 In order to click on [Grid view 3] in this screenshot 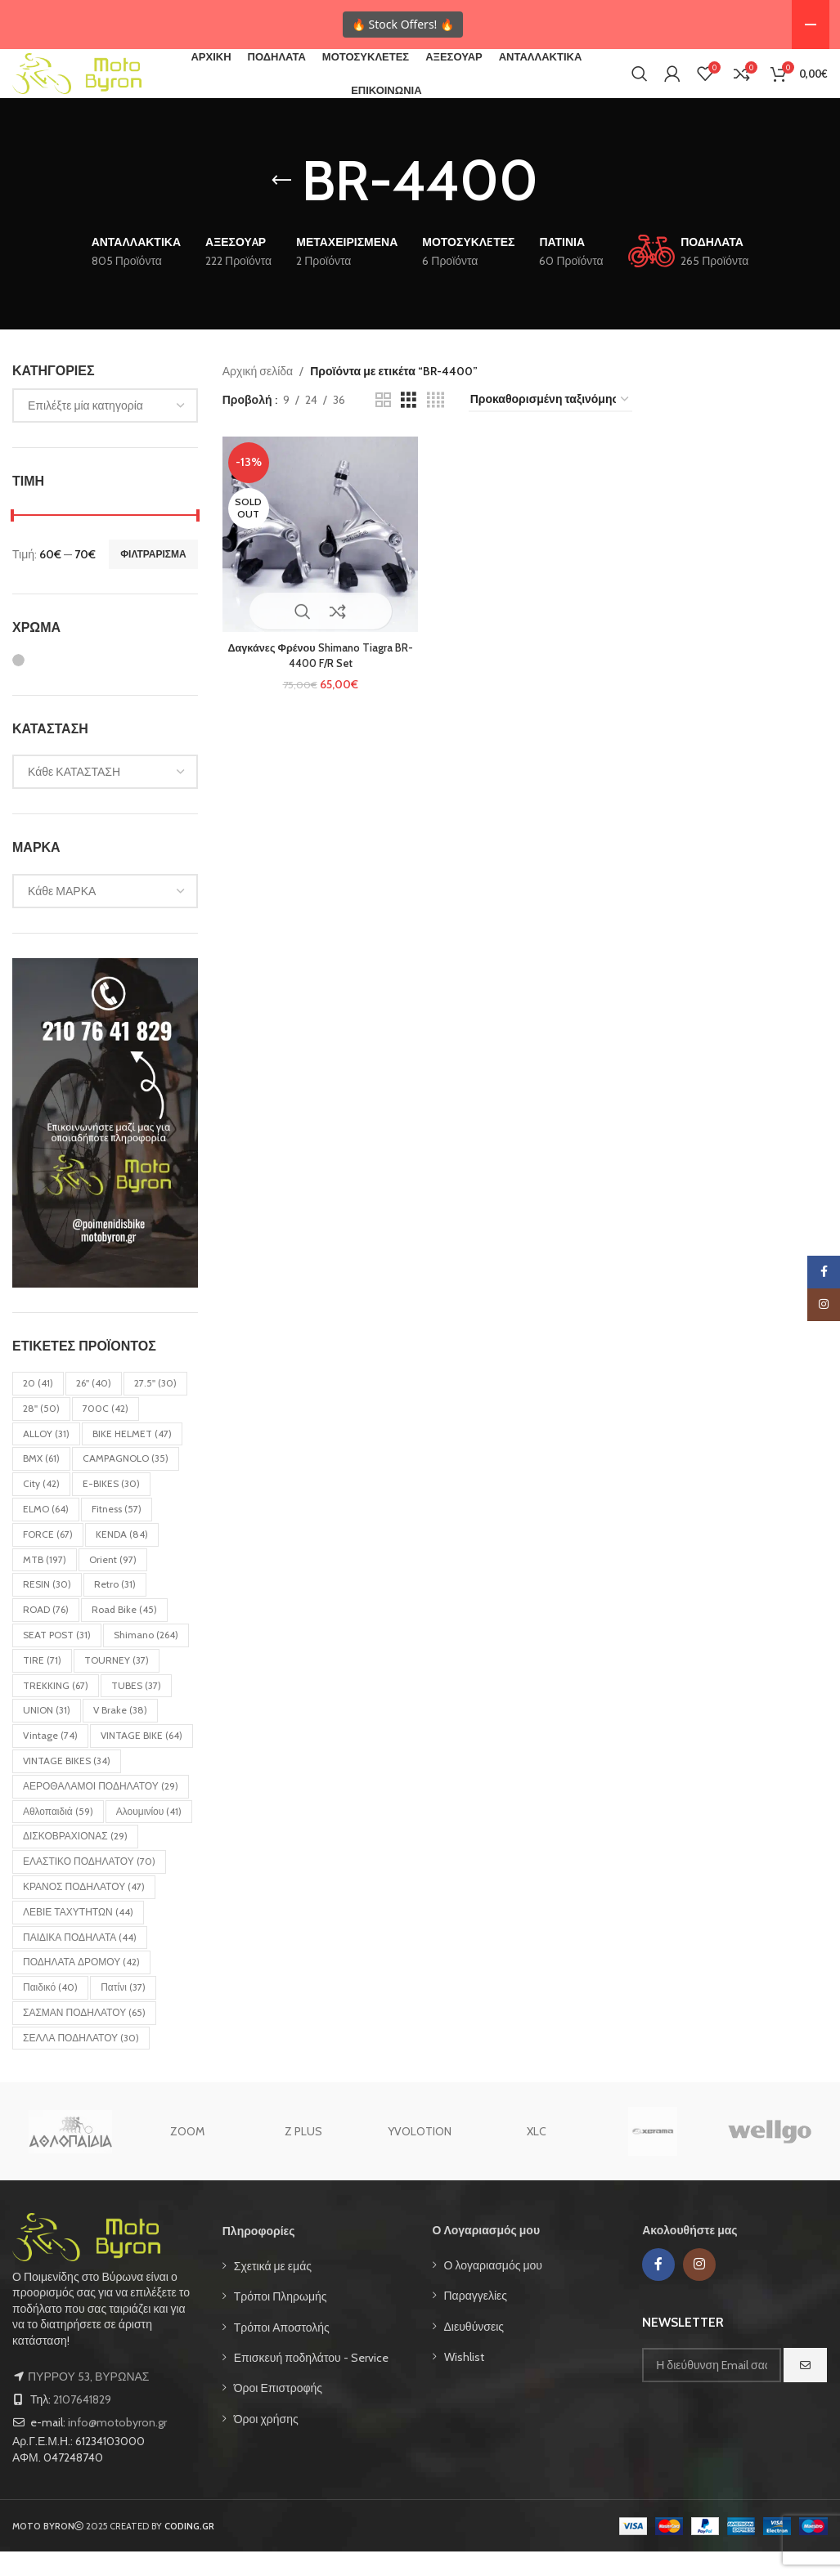, I will do `click(408, 424)`.